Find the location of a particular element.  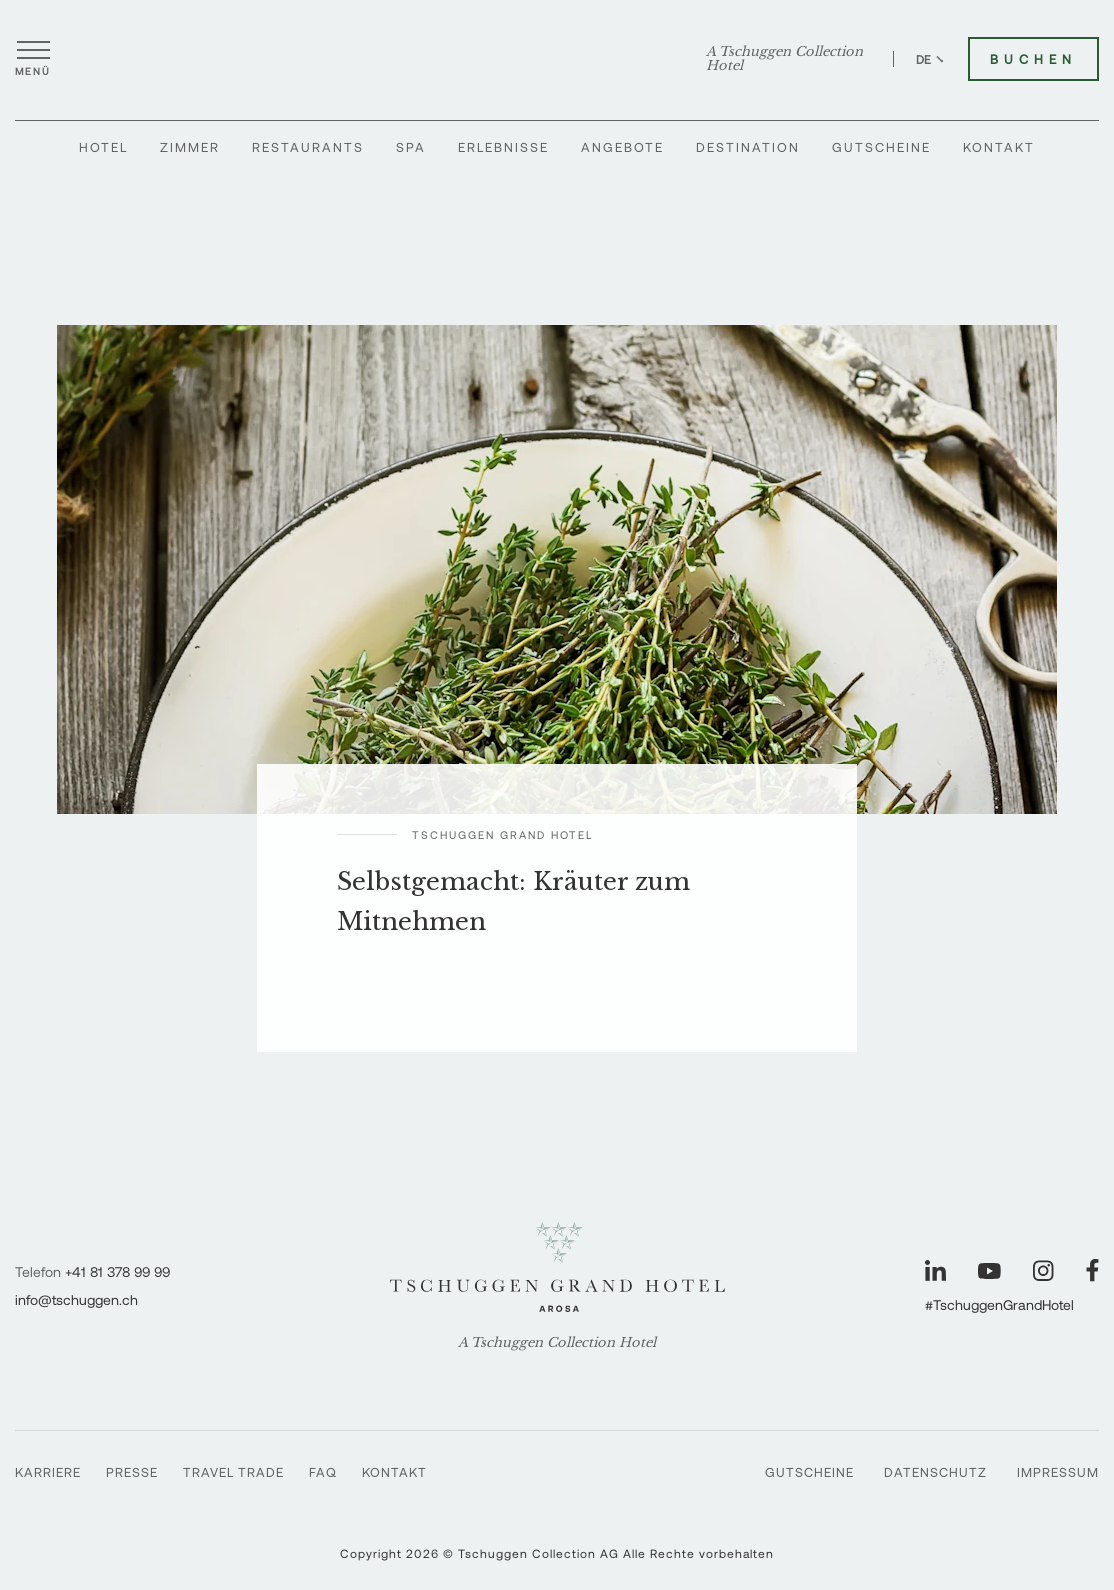

Kontakt is located at coordinates (999, 147).